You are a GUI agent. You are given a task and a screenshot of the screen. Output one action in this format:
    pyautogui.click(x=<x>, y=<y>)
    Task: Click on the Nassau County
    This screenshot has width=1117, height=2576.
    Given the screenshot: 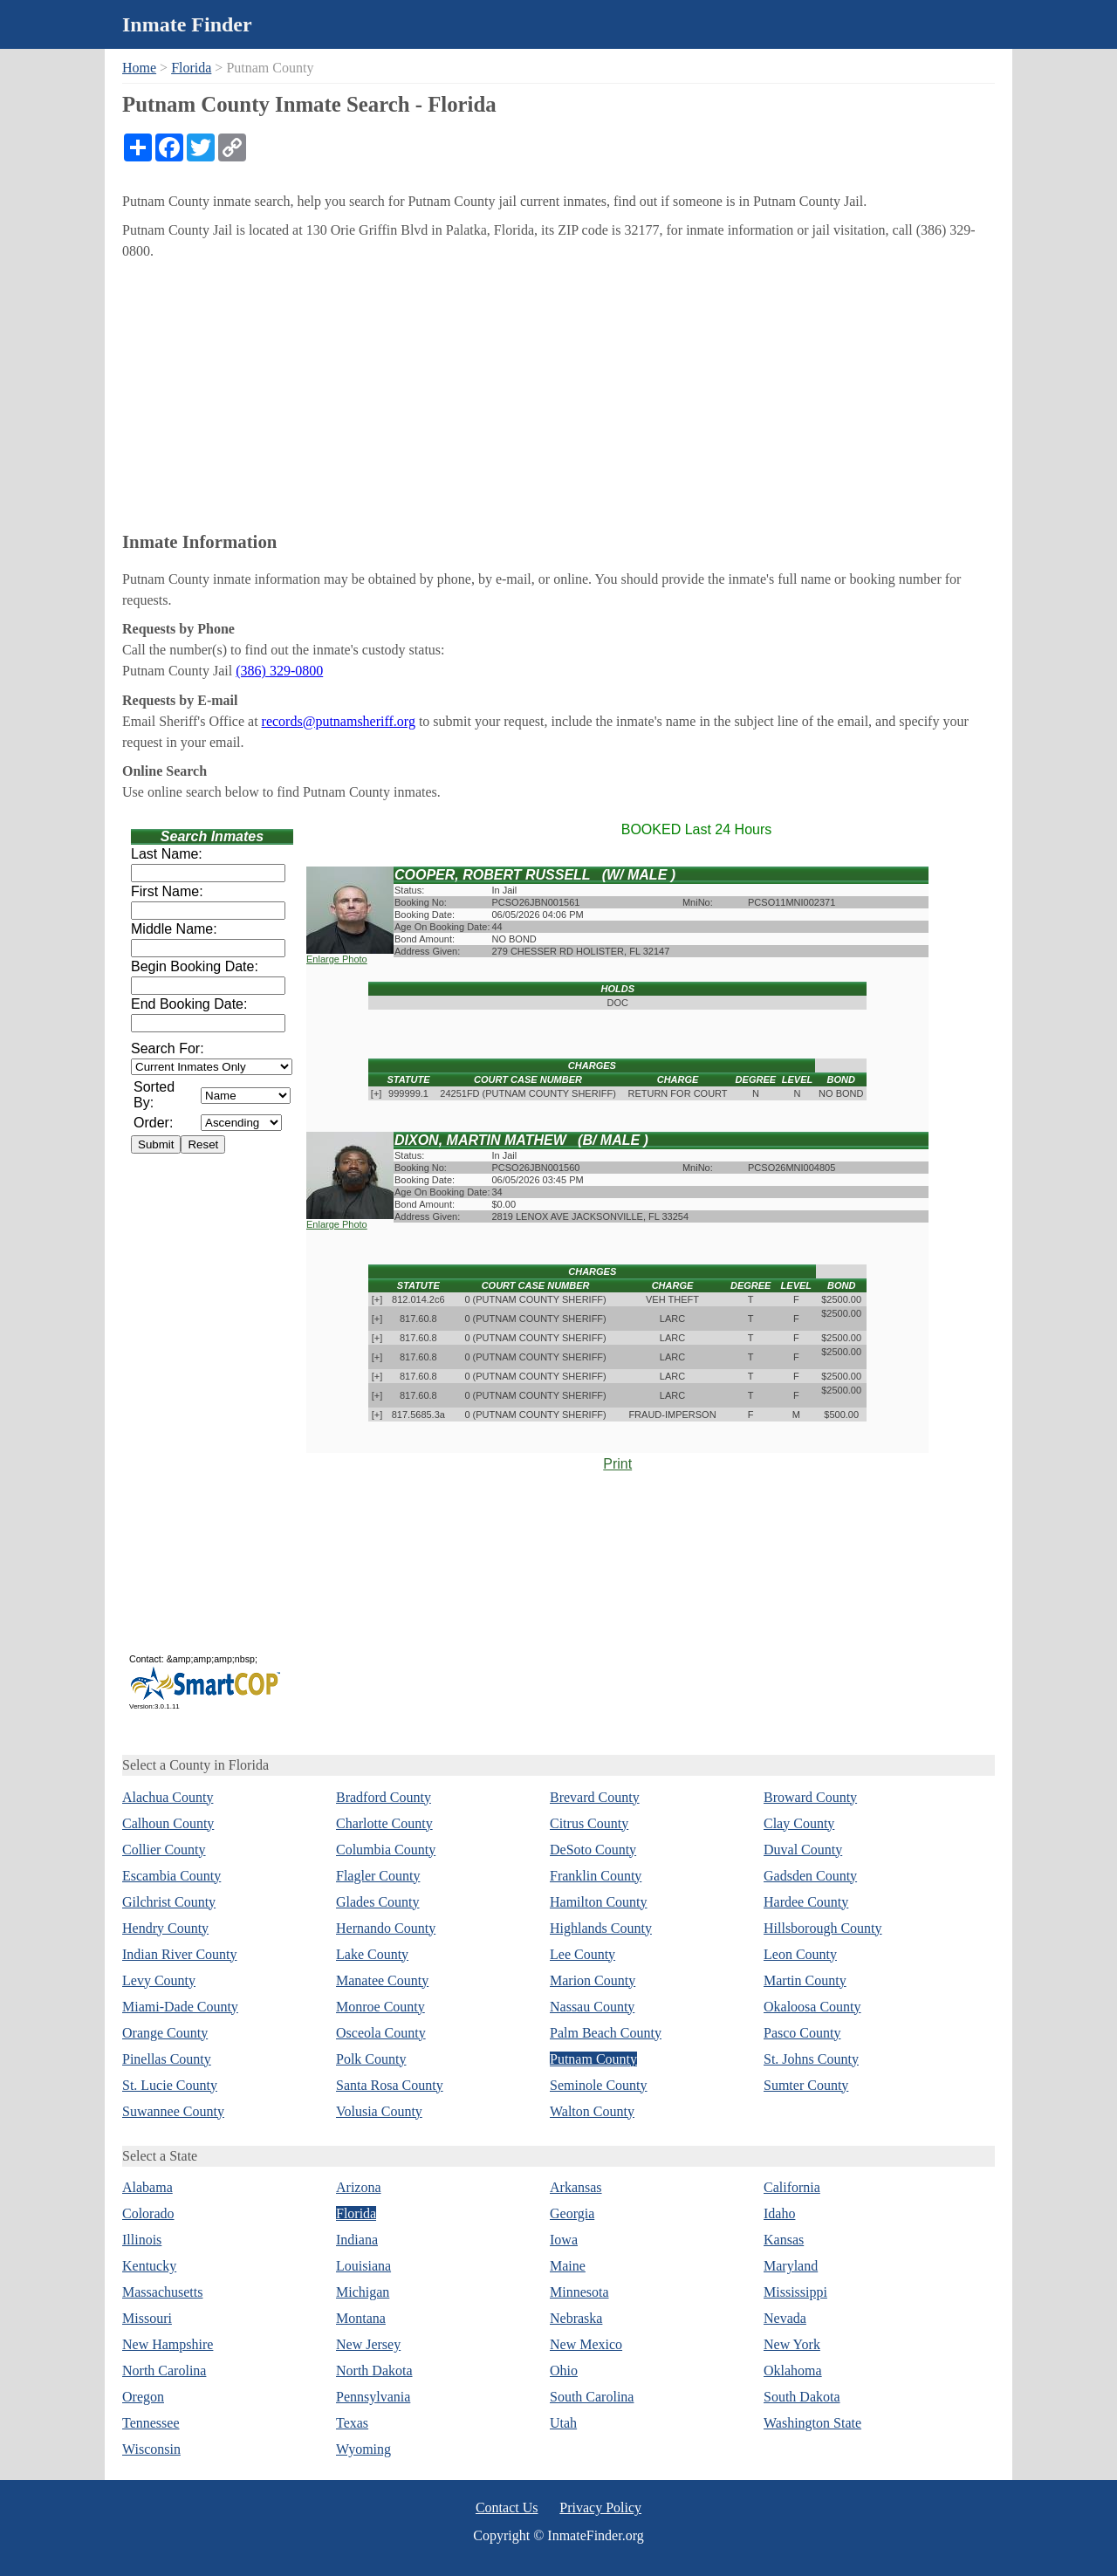 What is the action you would take?
    pyautogui.click(x=592, y=2006)
    